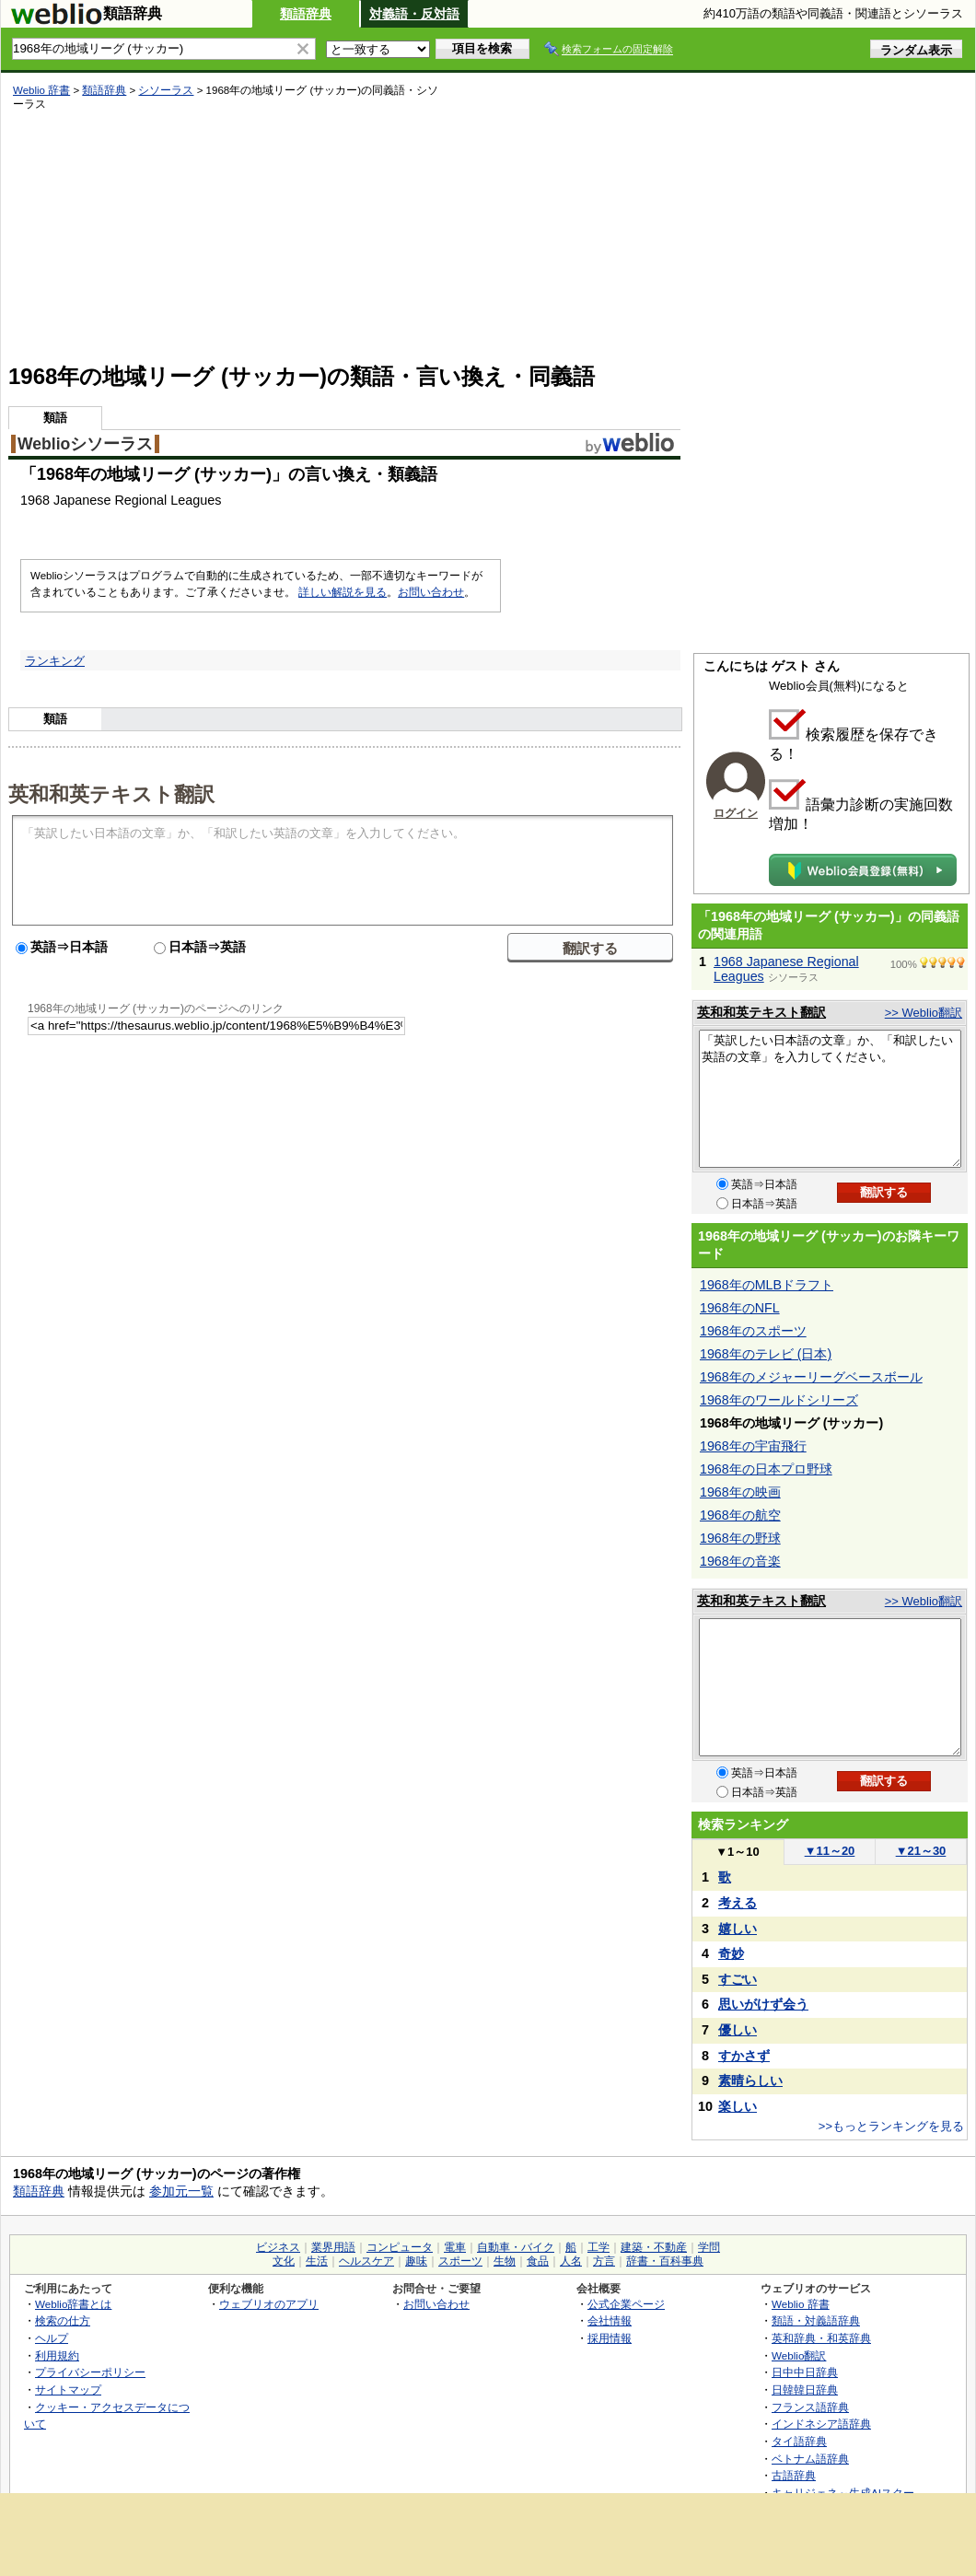 The width and height of the screenshot is (976, 2576). Describe the element at coordinates (750, 2080) in the screenshot. I see `素晴らしい` at that location.